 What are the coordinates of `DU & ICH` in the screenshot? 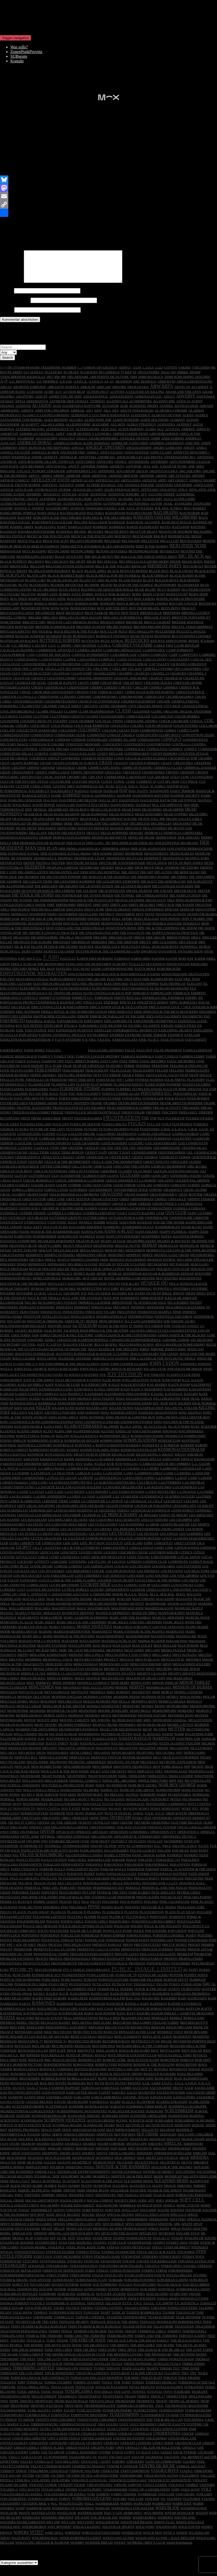 It's located at (22, 953).